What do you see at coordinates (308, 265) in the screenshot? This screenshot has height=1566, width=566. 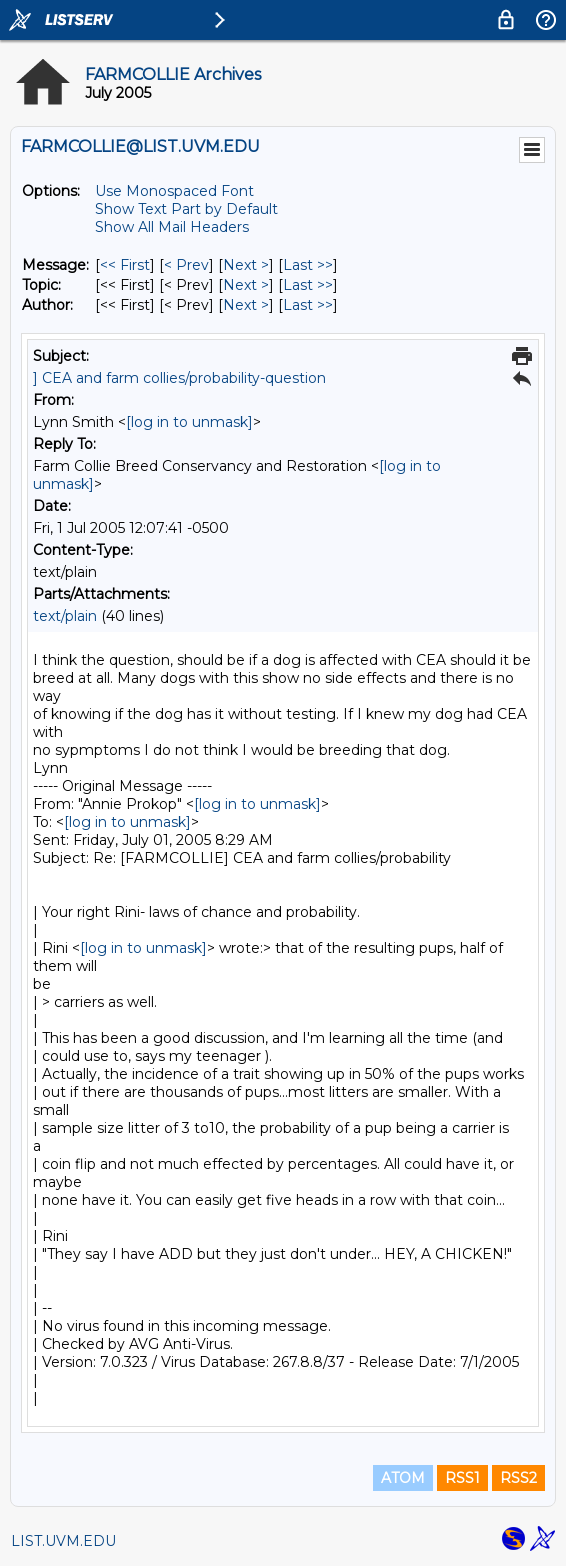 I see `Last >> [Last Message]` at bounding box center [308, 265].